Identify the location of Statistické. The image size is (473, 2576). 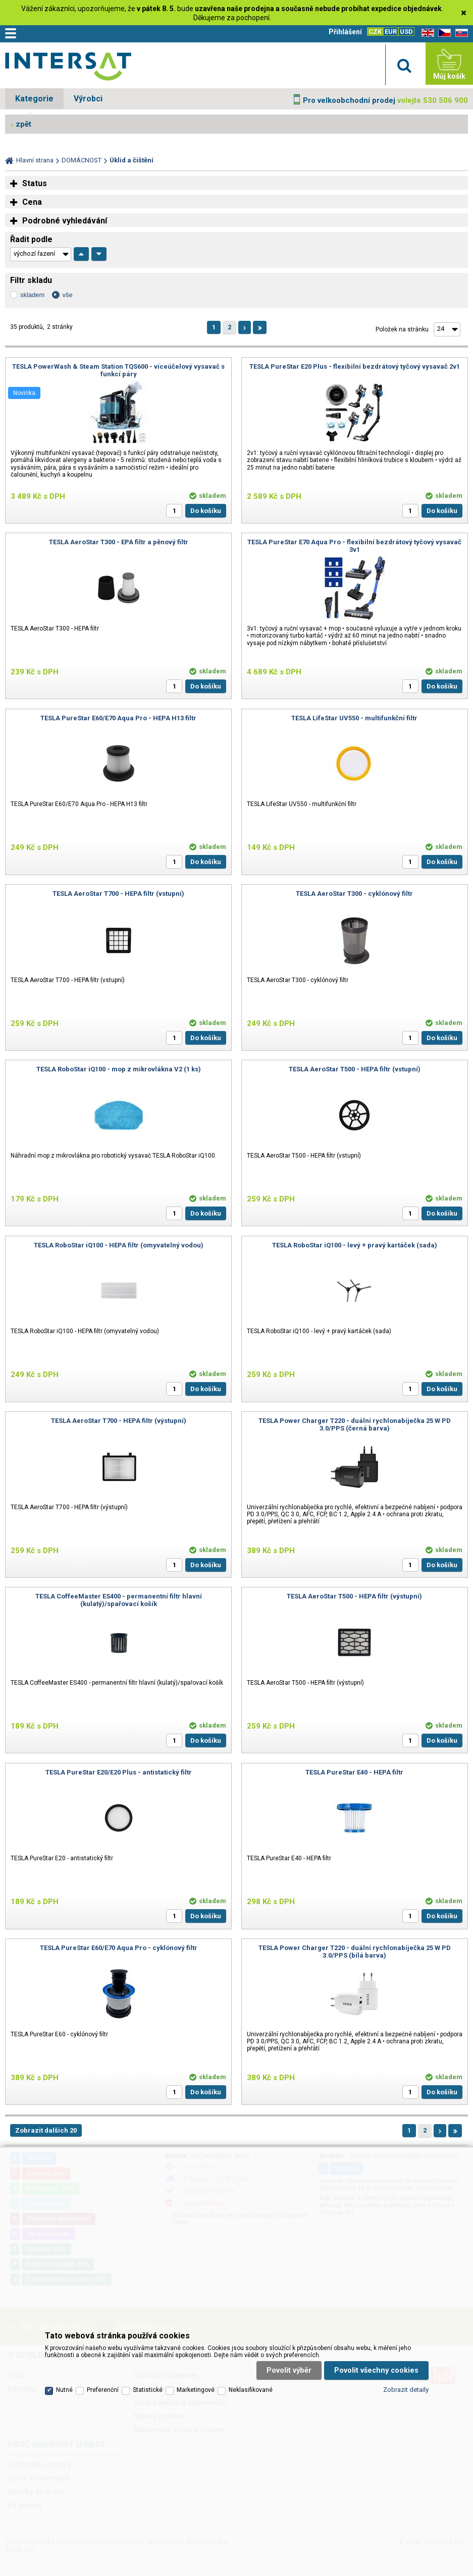
(148, 2389).